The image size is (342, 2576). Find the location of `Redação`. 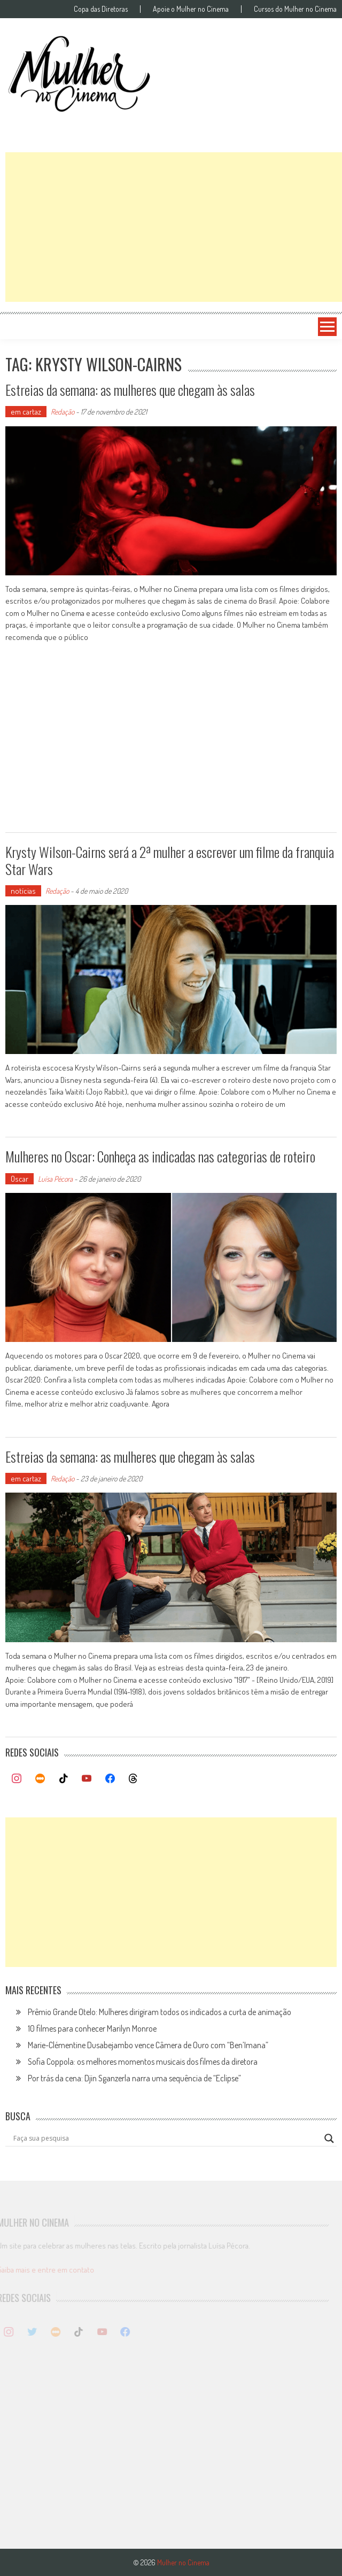

Redação is located at coordinates (62, 411).